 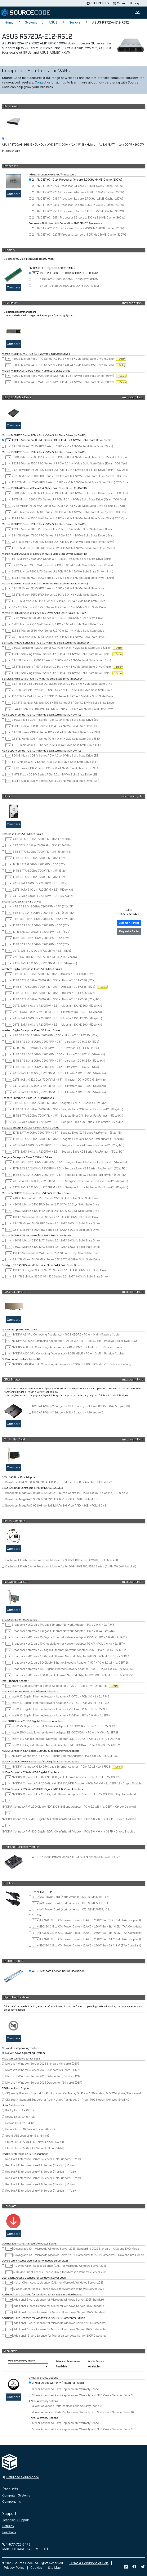 What do you see at coordinates (56, 1253) in the screenshot?
I see `1.92TB Micron 5400 MAX Series 2.5" SATA 6.0Gb/s Solid State Drive` at bounding box center [56, 1253].